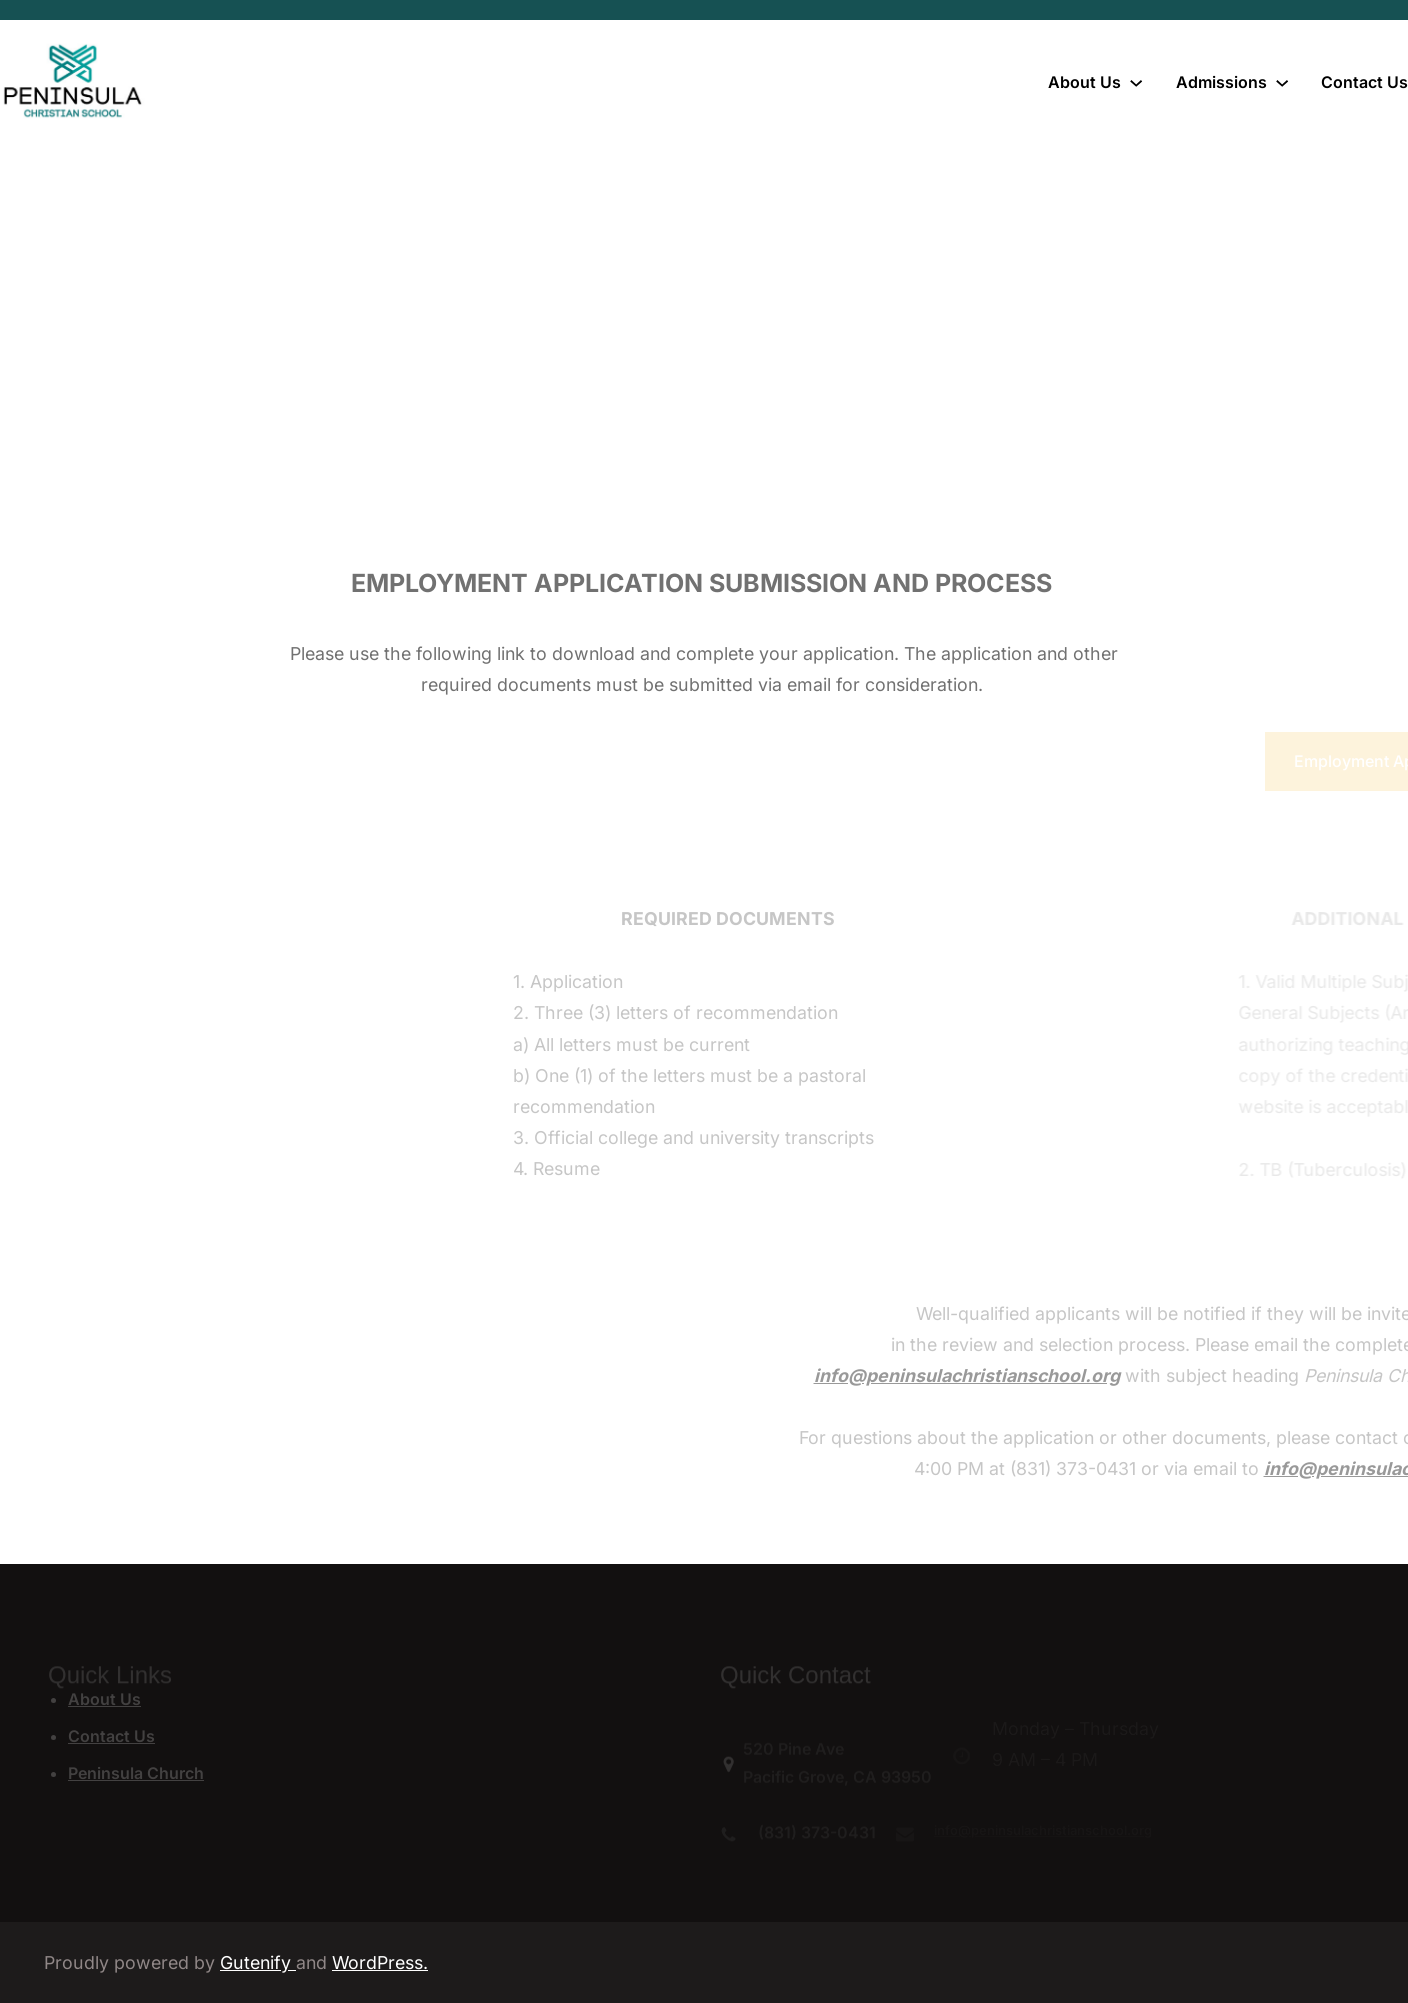 This screenshot has width=1408, height=2003. I want to click on Peninsula Church, so click(136, 1773).